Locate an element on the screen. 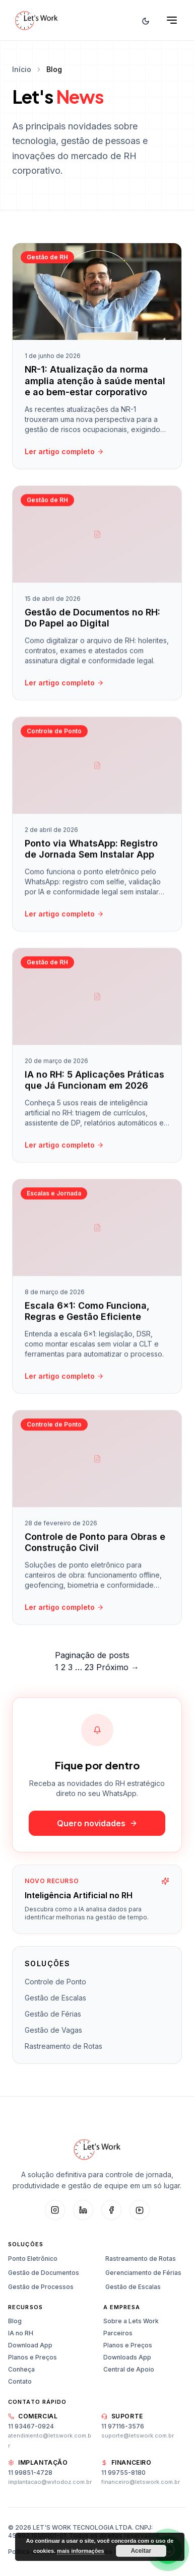  IA no RH is located at coordinates (20, 2333).